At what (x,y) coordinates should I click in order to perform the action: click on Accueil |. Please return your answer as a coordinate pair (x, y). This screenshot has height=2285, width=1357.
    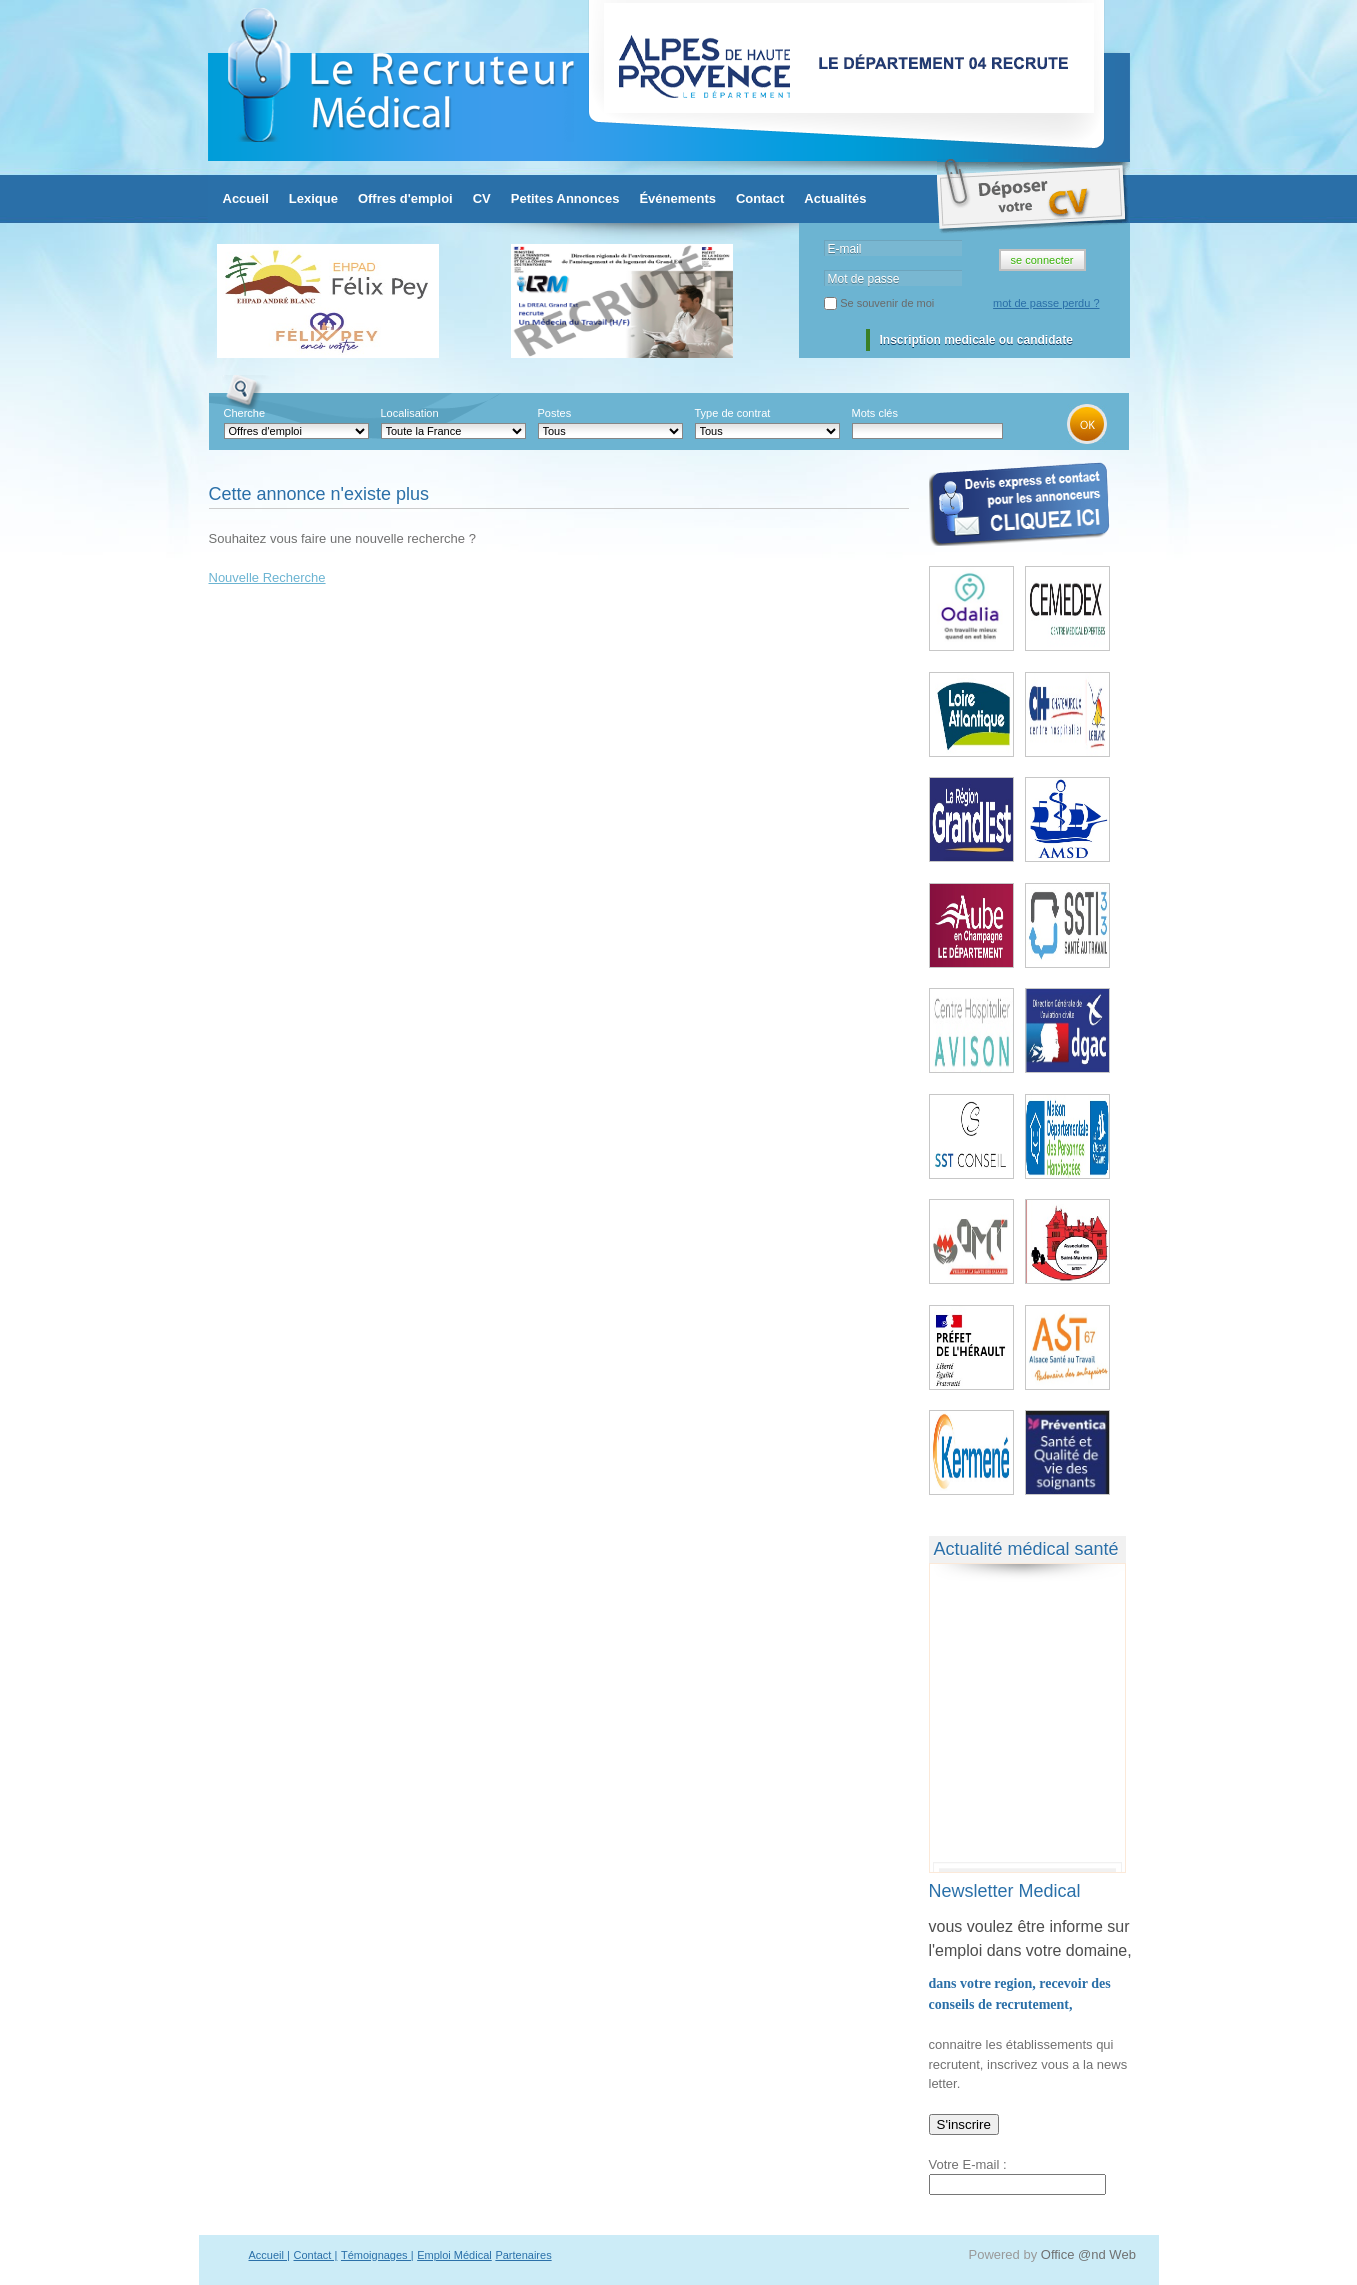
    Looking at the image, I should click on (269, 2255).